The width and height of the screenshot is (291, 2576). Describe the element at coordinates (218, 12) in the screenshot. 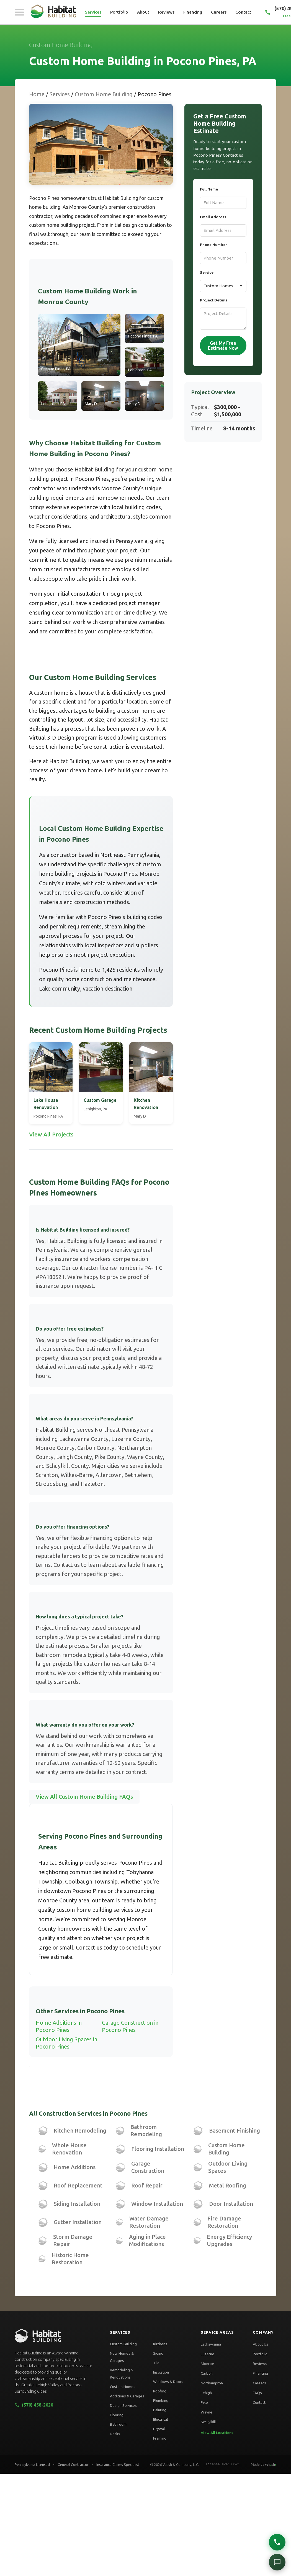

I see `Careers` at that location.